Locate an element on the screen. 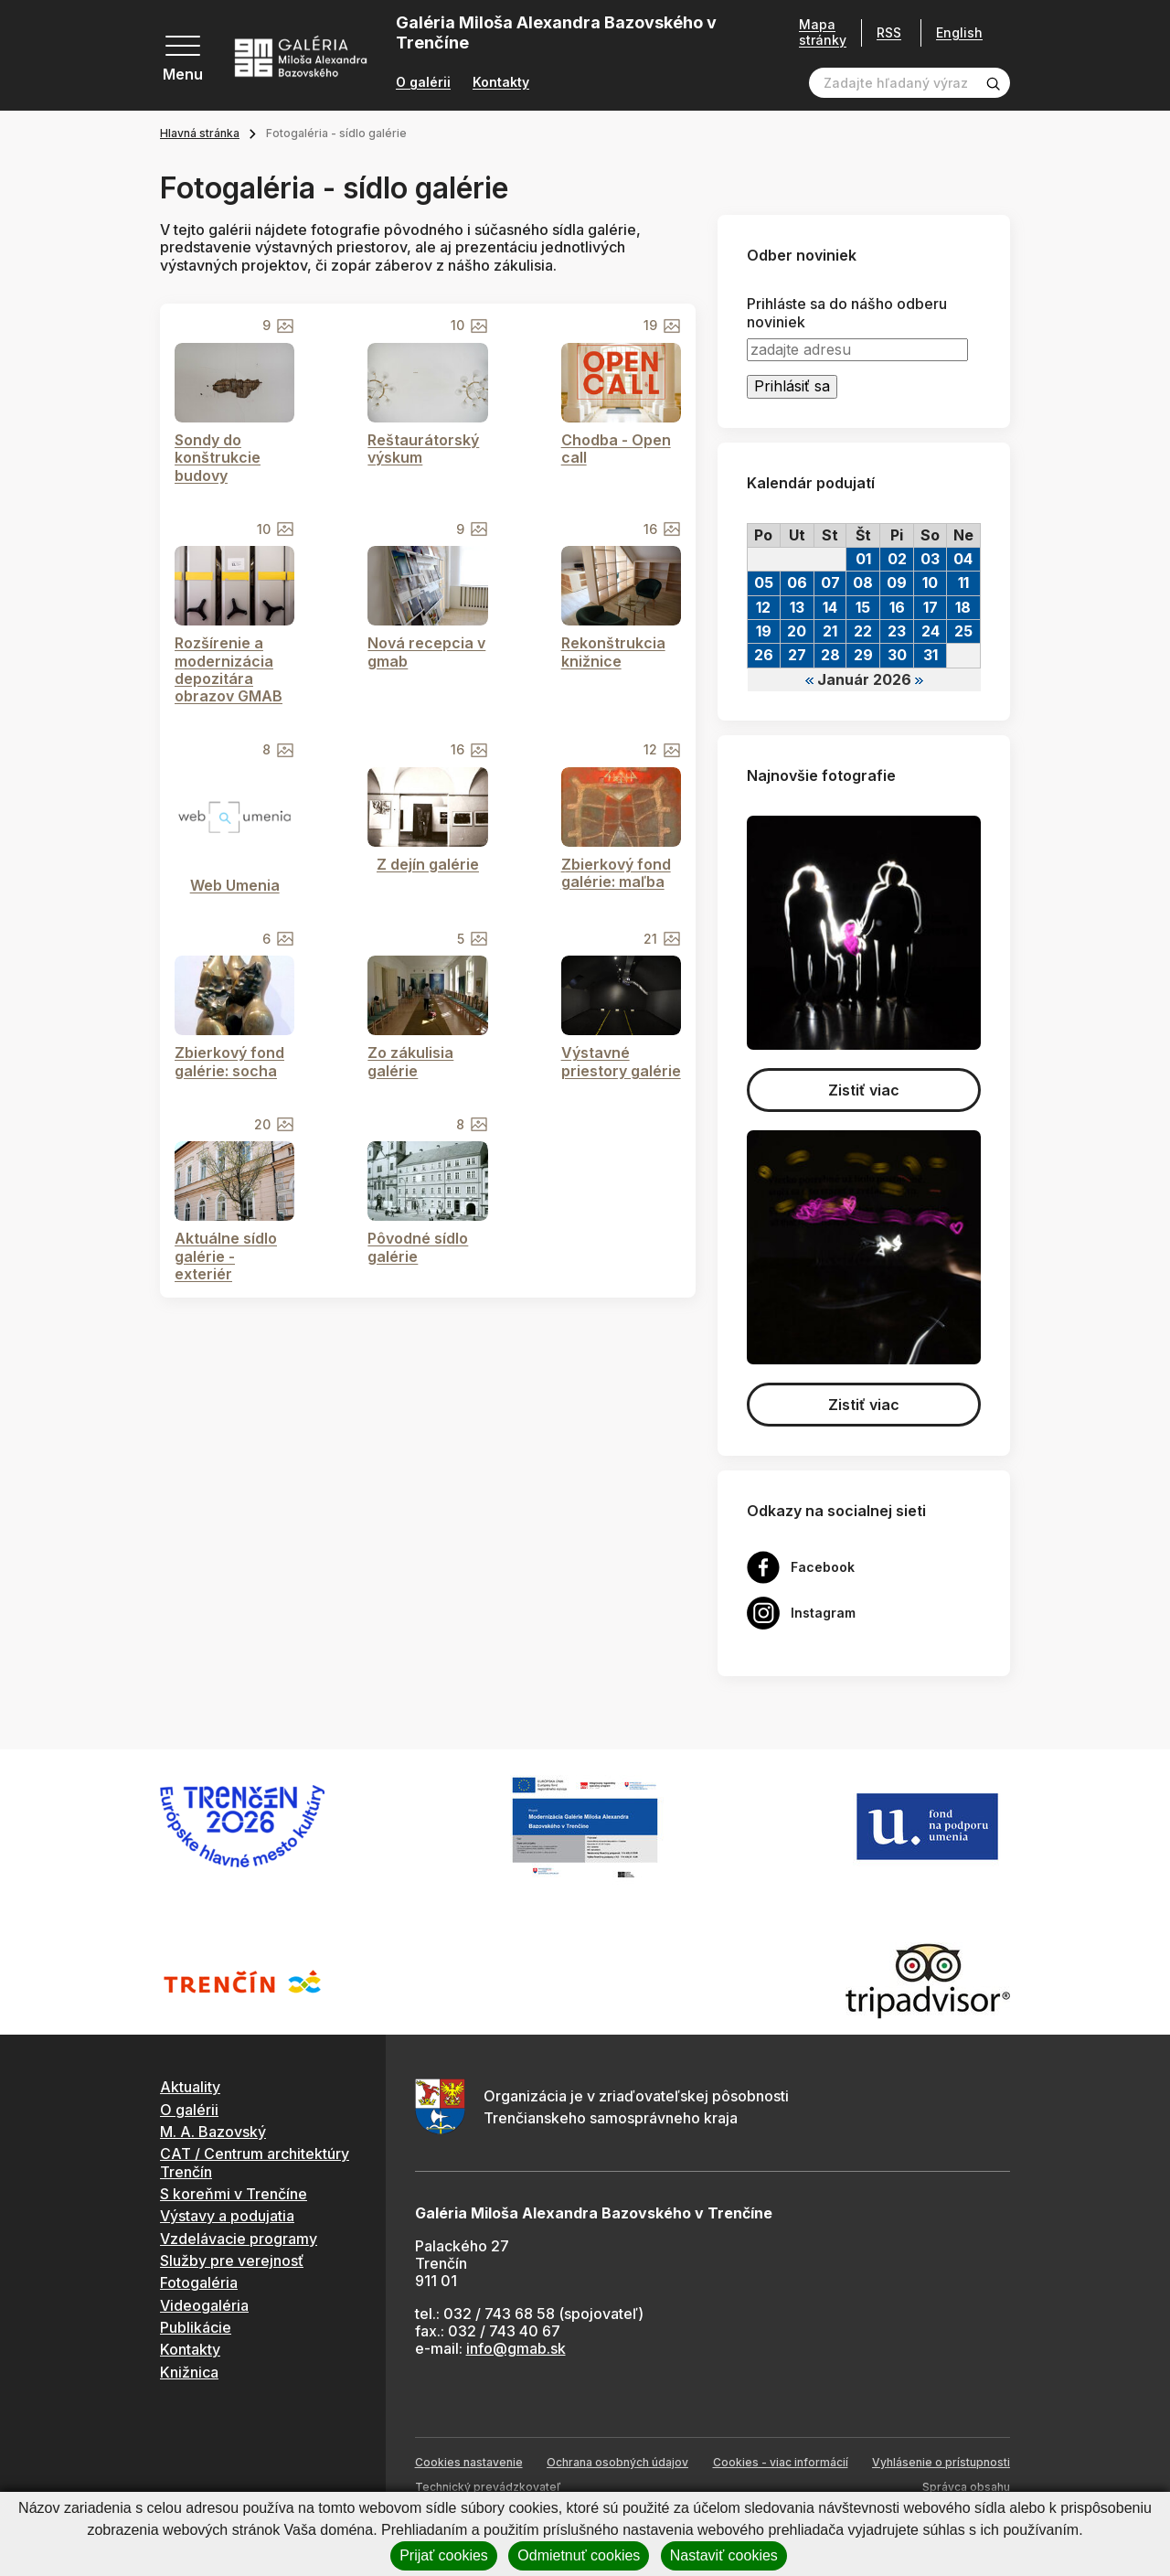  RSS is located at coordinates (882, 32).